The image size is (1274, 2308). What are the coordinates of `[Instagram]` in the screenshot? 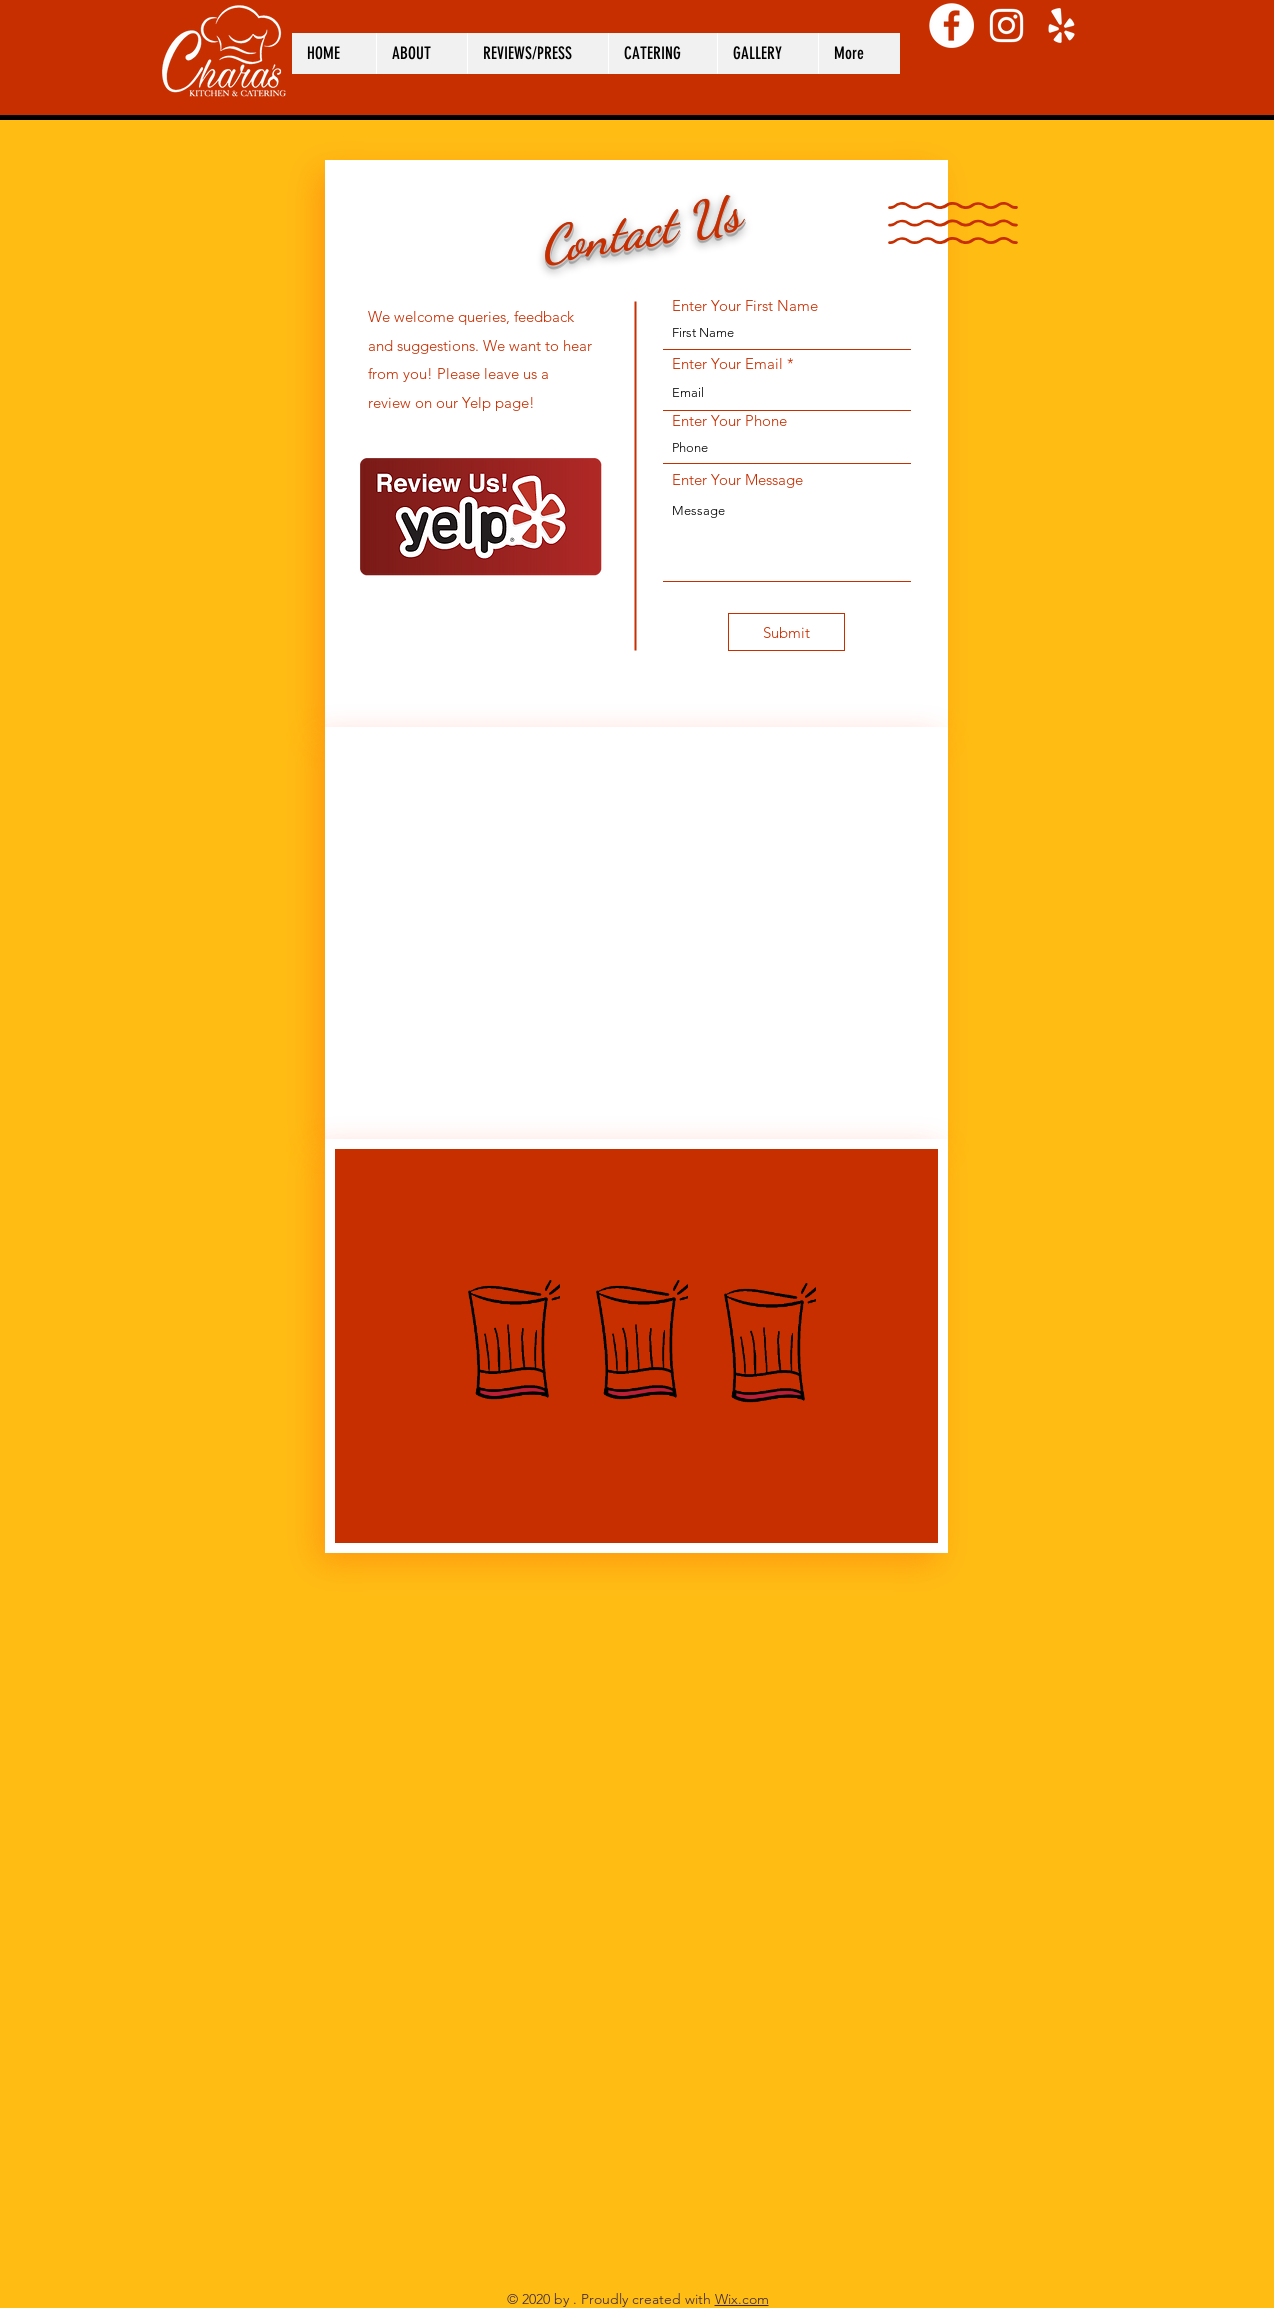 It's located at (1006, 25).